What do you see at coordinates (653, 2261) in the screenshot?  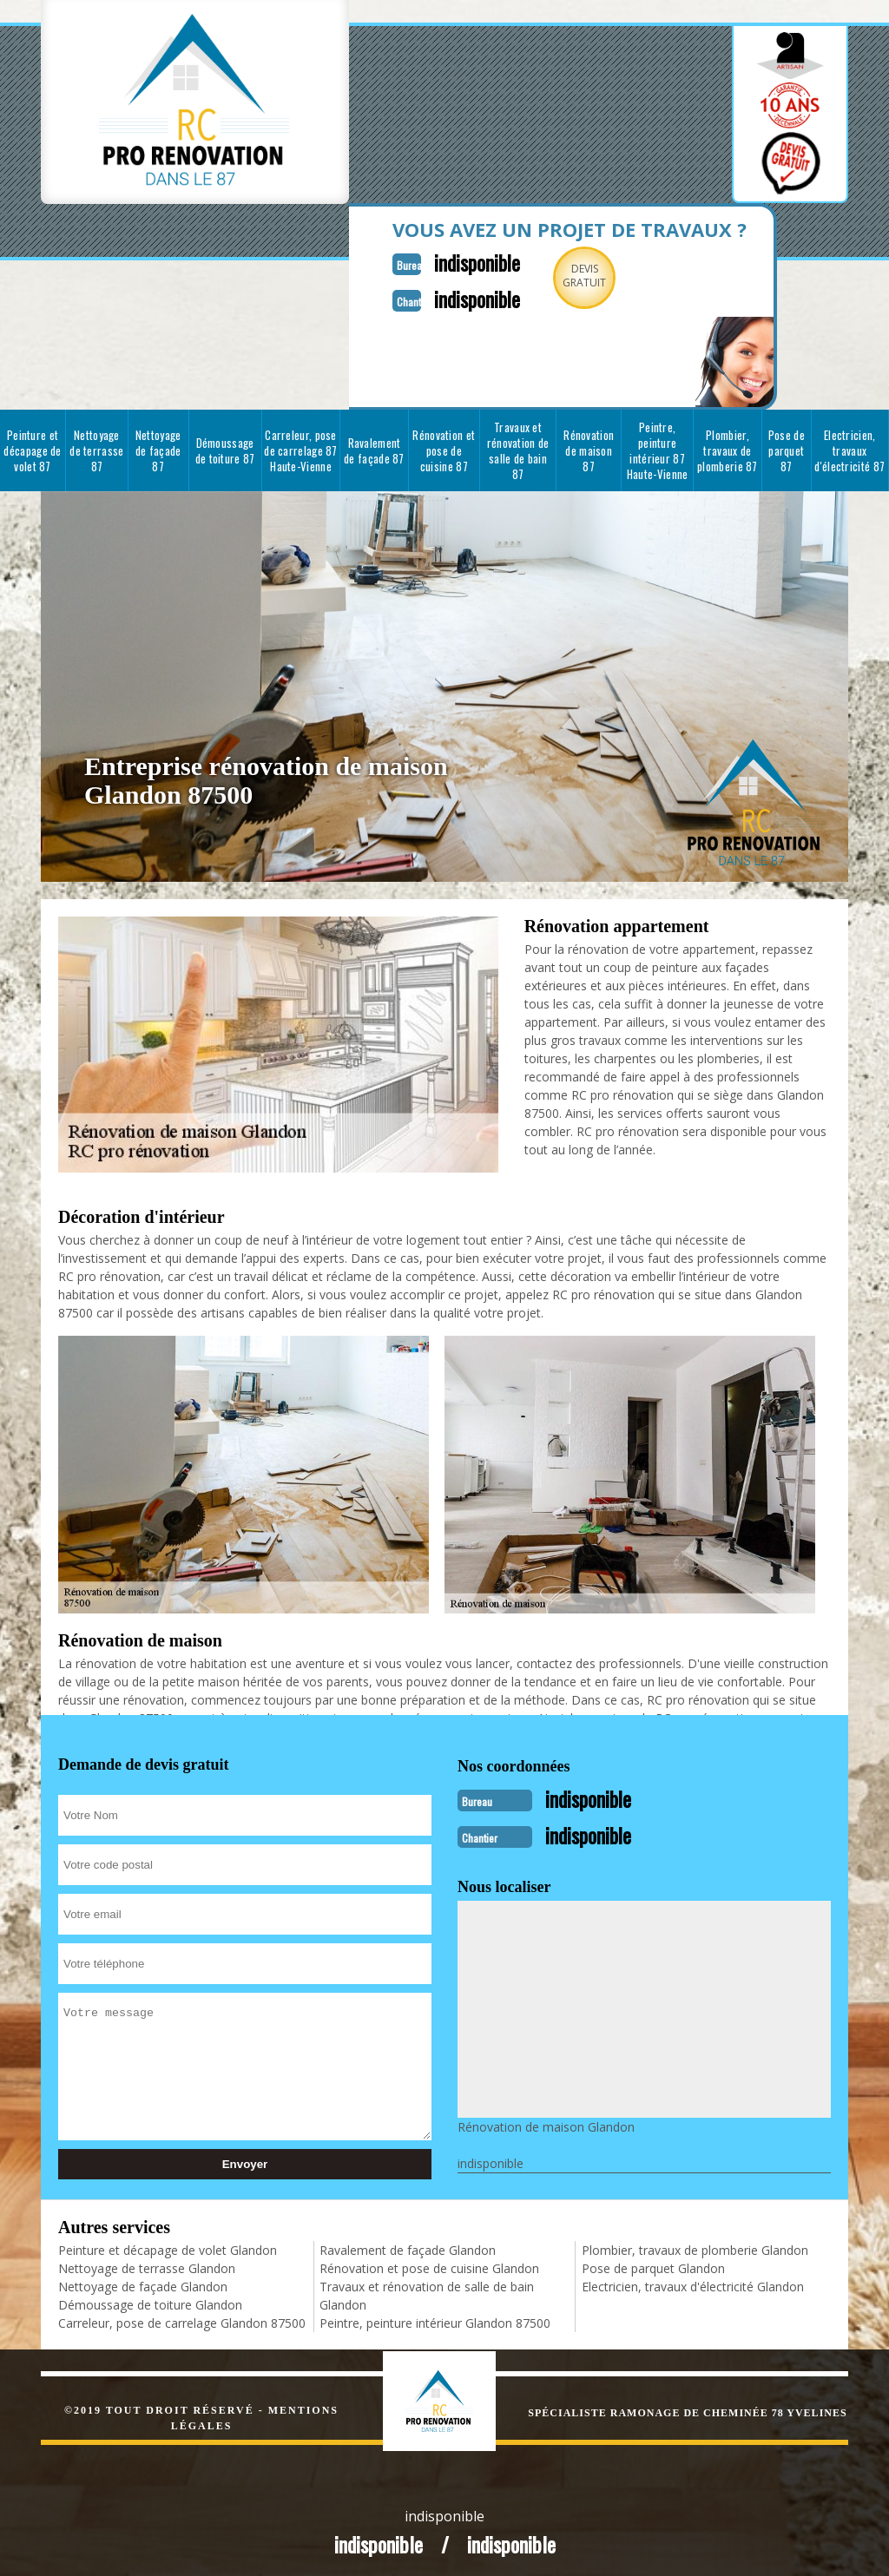 I see `Pose de parquet Glandon` at bounding box center [653, 2261].